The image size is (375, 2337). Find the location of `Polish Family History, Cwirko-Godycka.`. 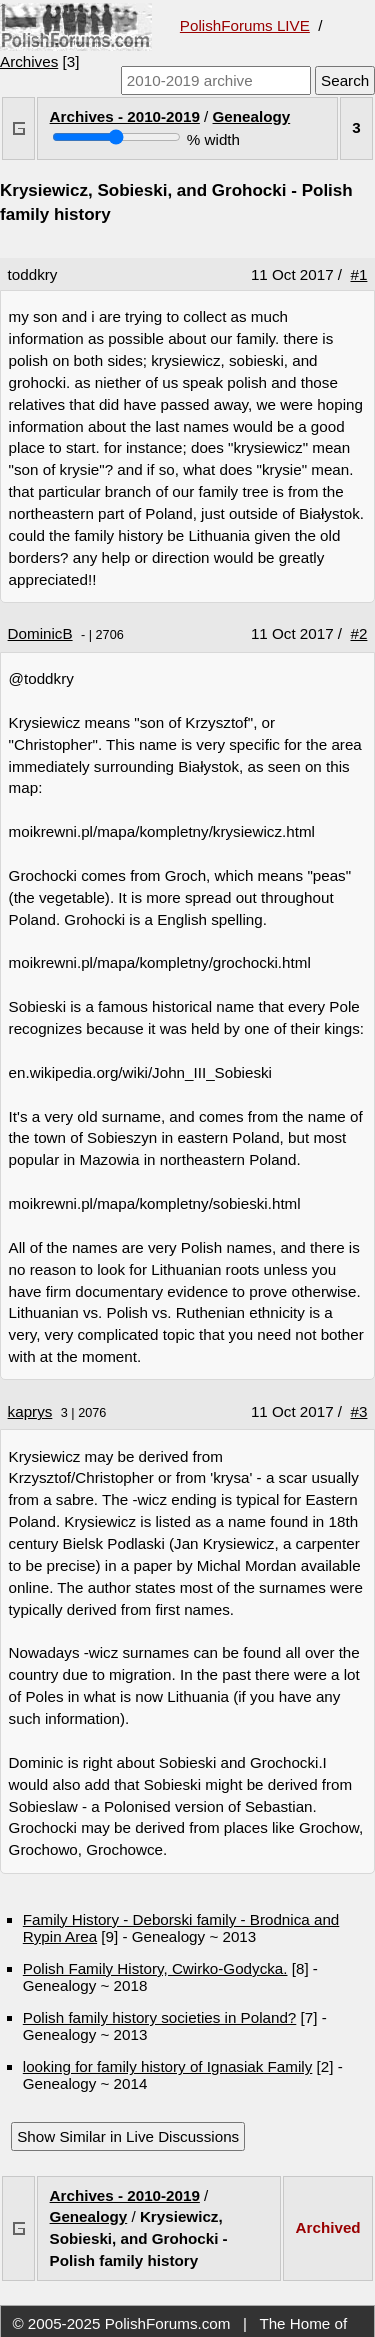

Polish Family History, Cwirko-Godycka. is located at coordinates (155, 1968).